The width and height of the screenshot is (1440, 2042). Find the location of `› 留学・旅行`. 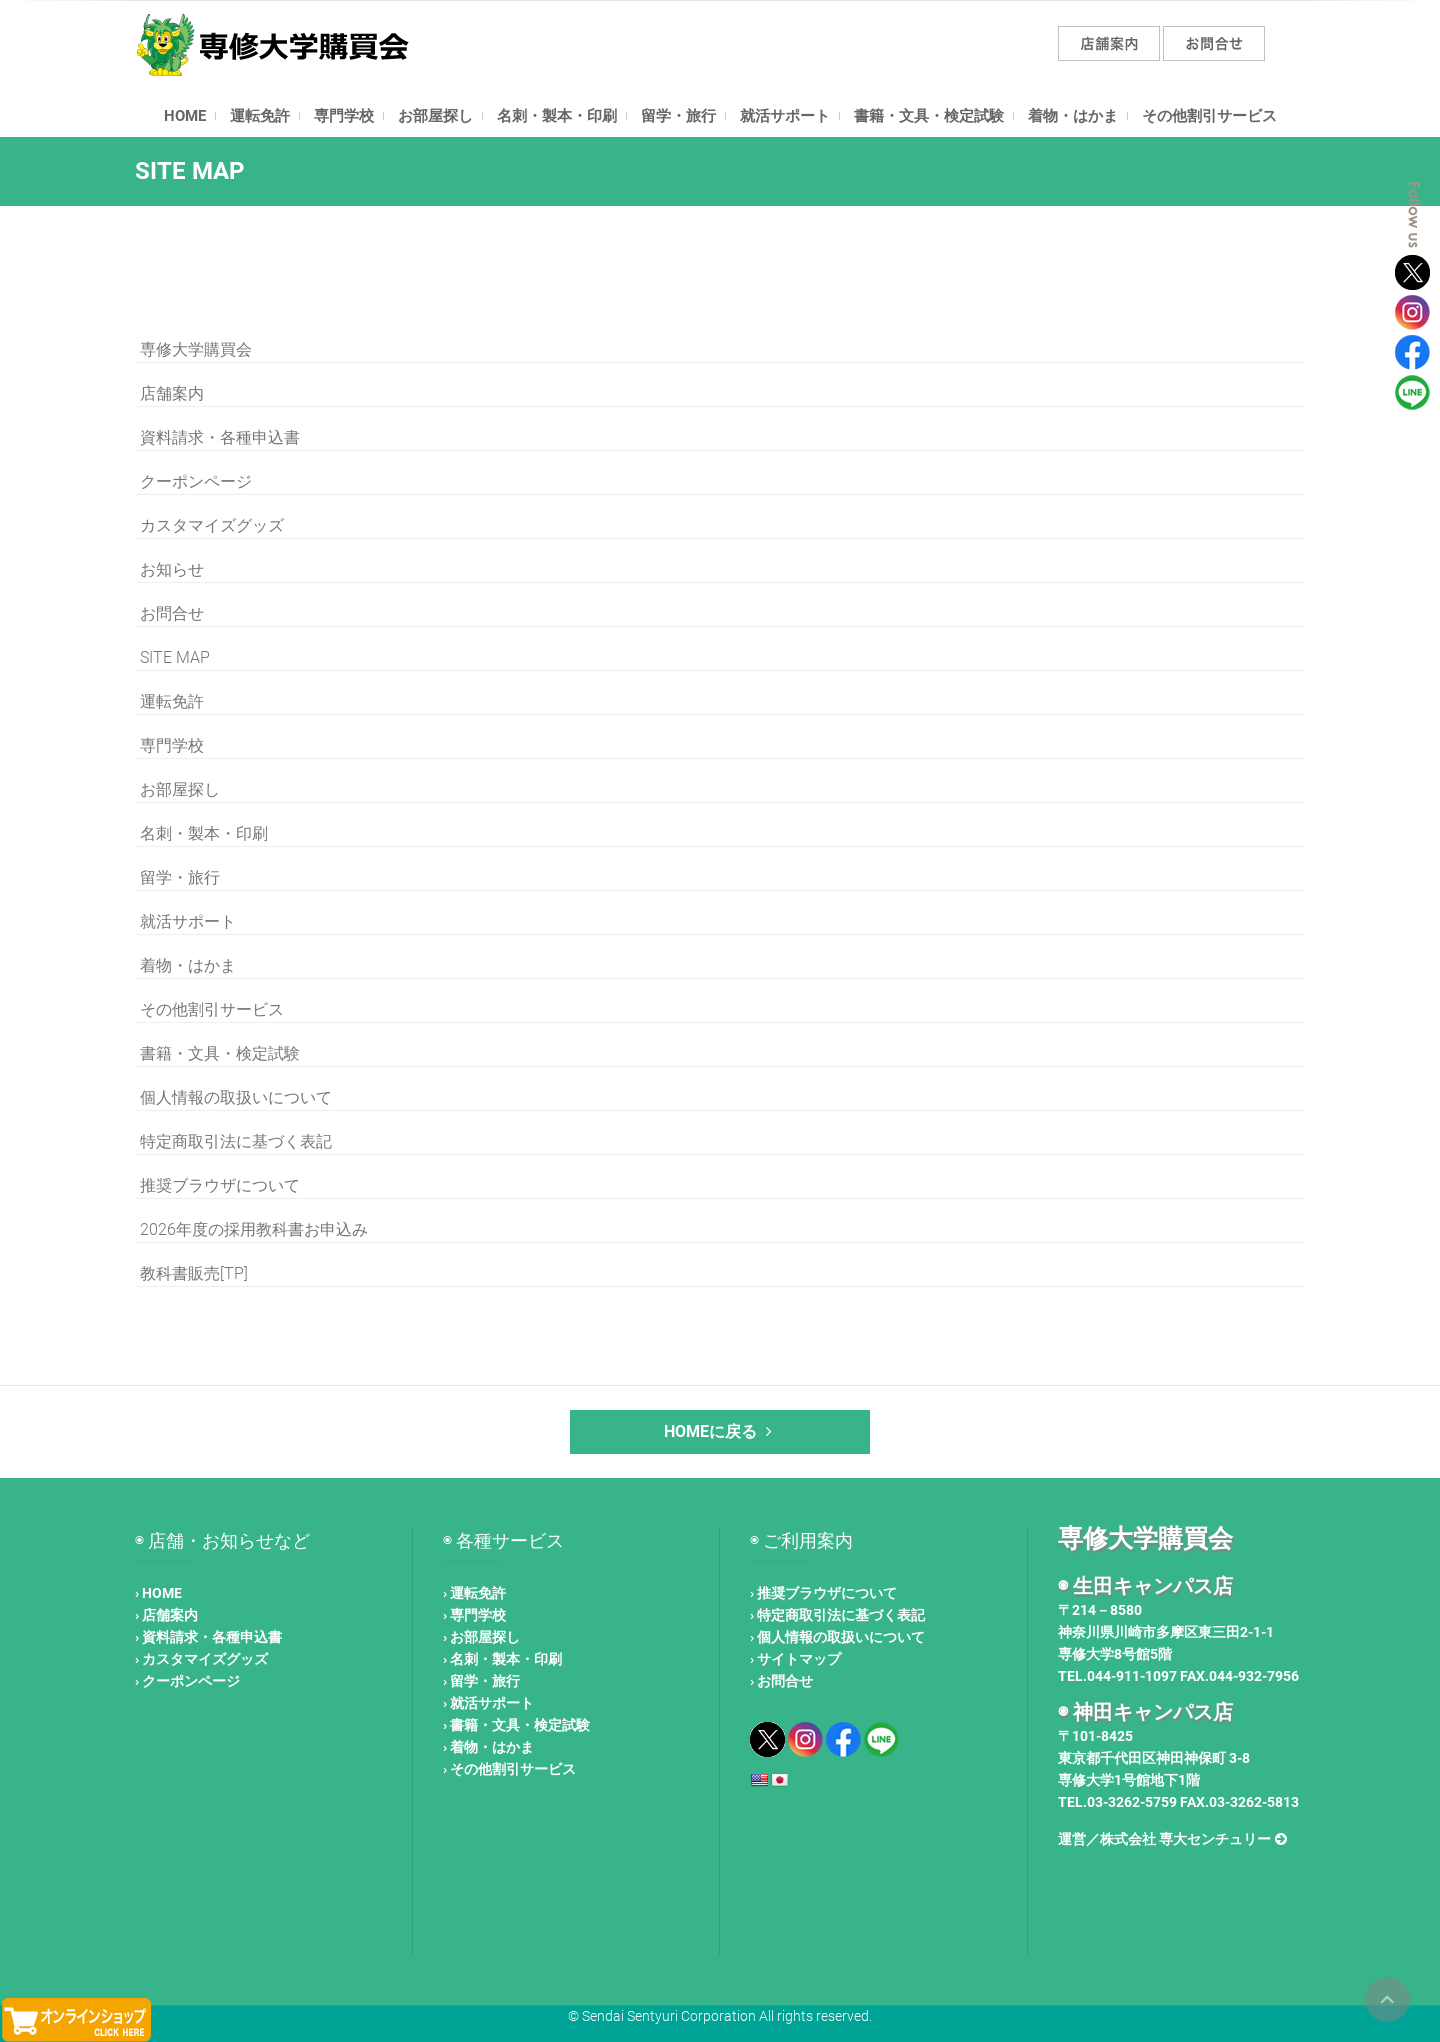

› 留学・旅行 is located at coordinates (481, 1681).